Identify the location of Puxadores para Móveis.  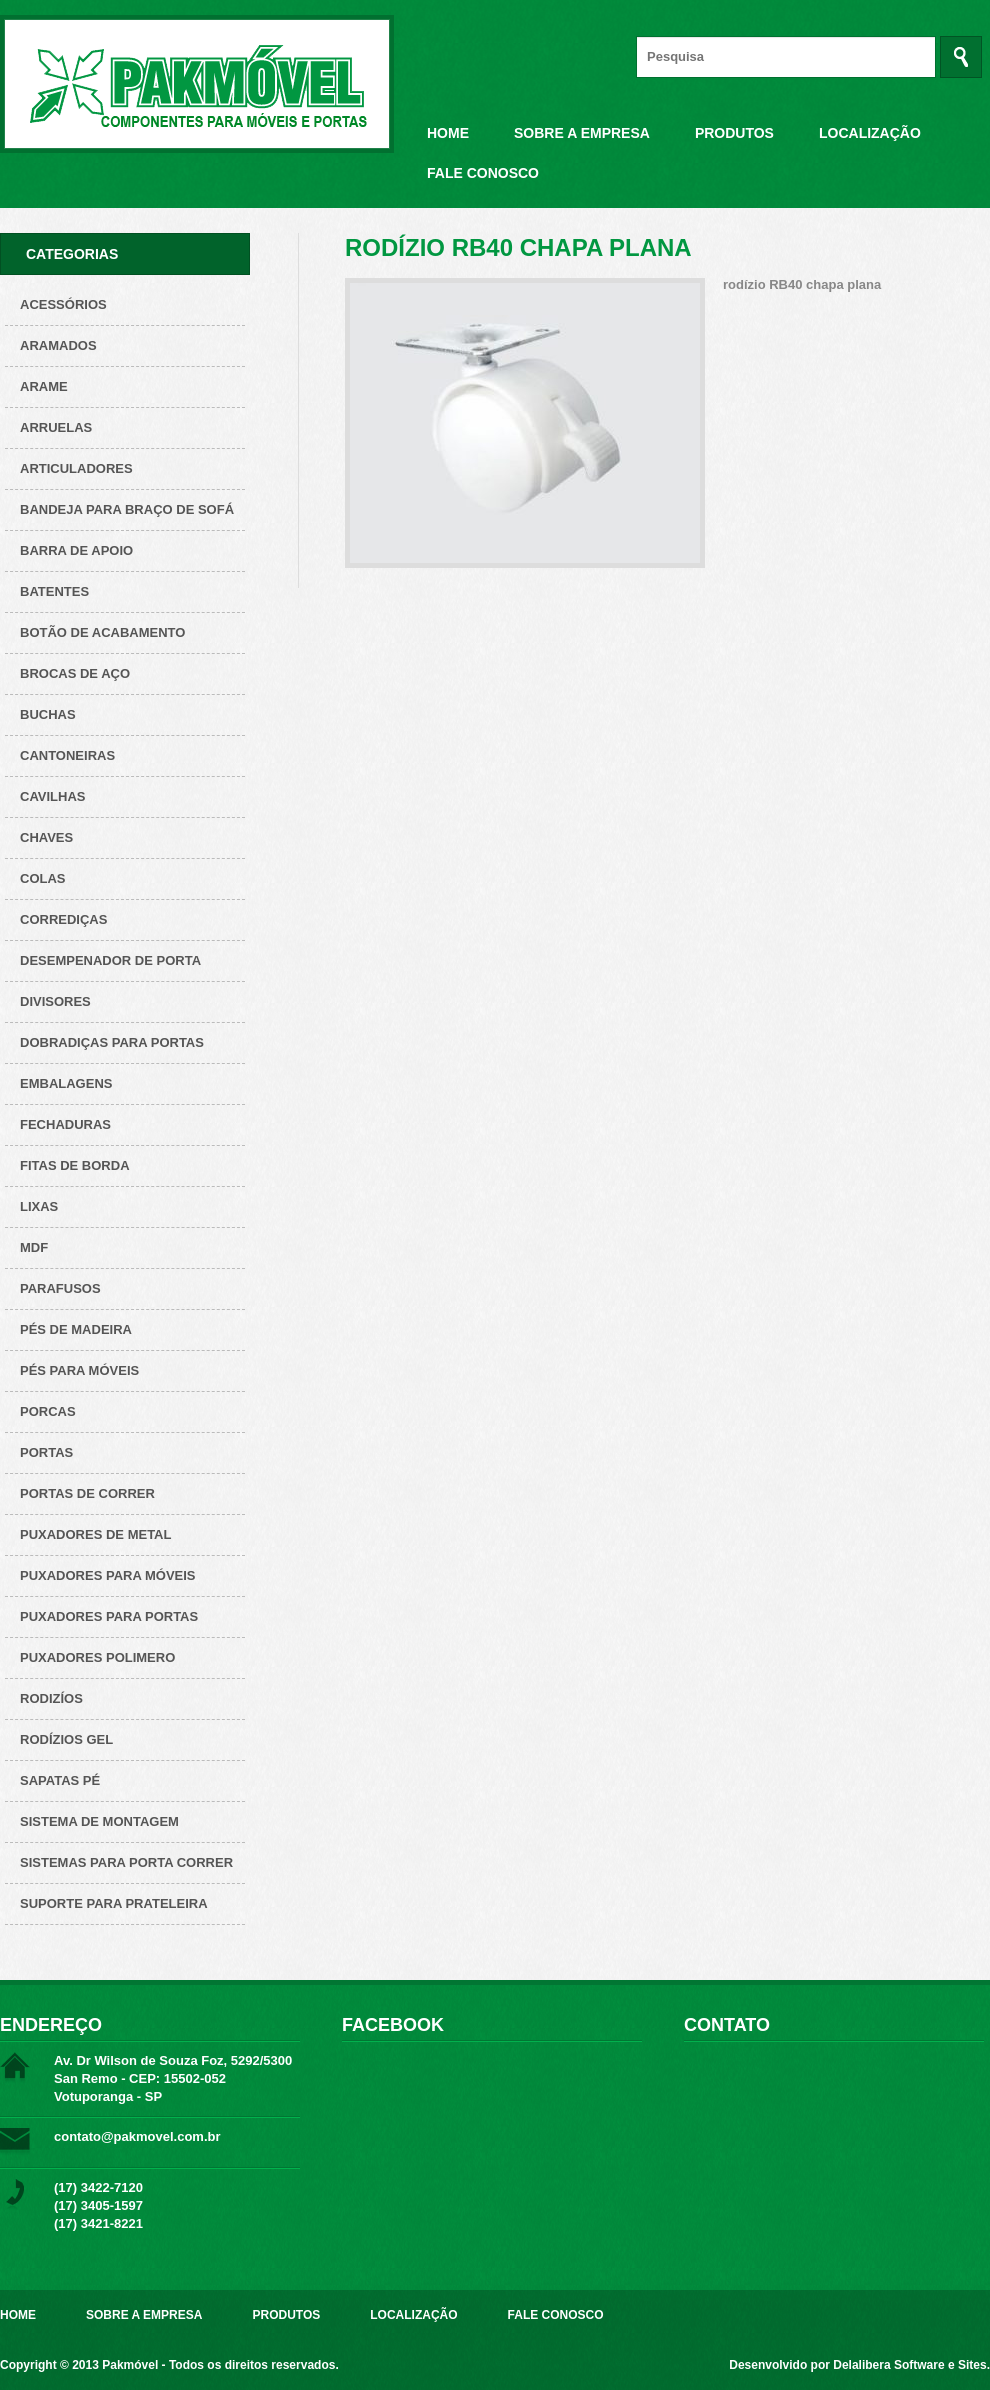
(108, 1575).